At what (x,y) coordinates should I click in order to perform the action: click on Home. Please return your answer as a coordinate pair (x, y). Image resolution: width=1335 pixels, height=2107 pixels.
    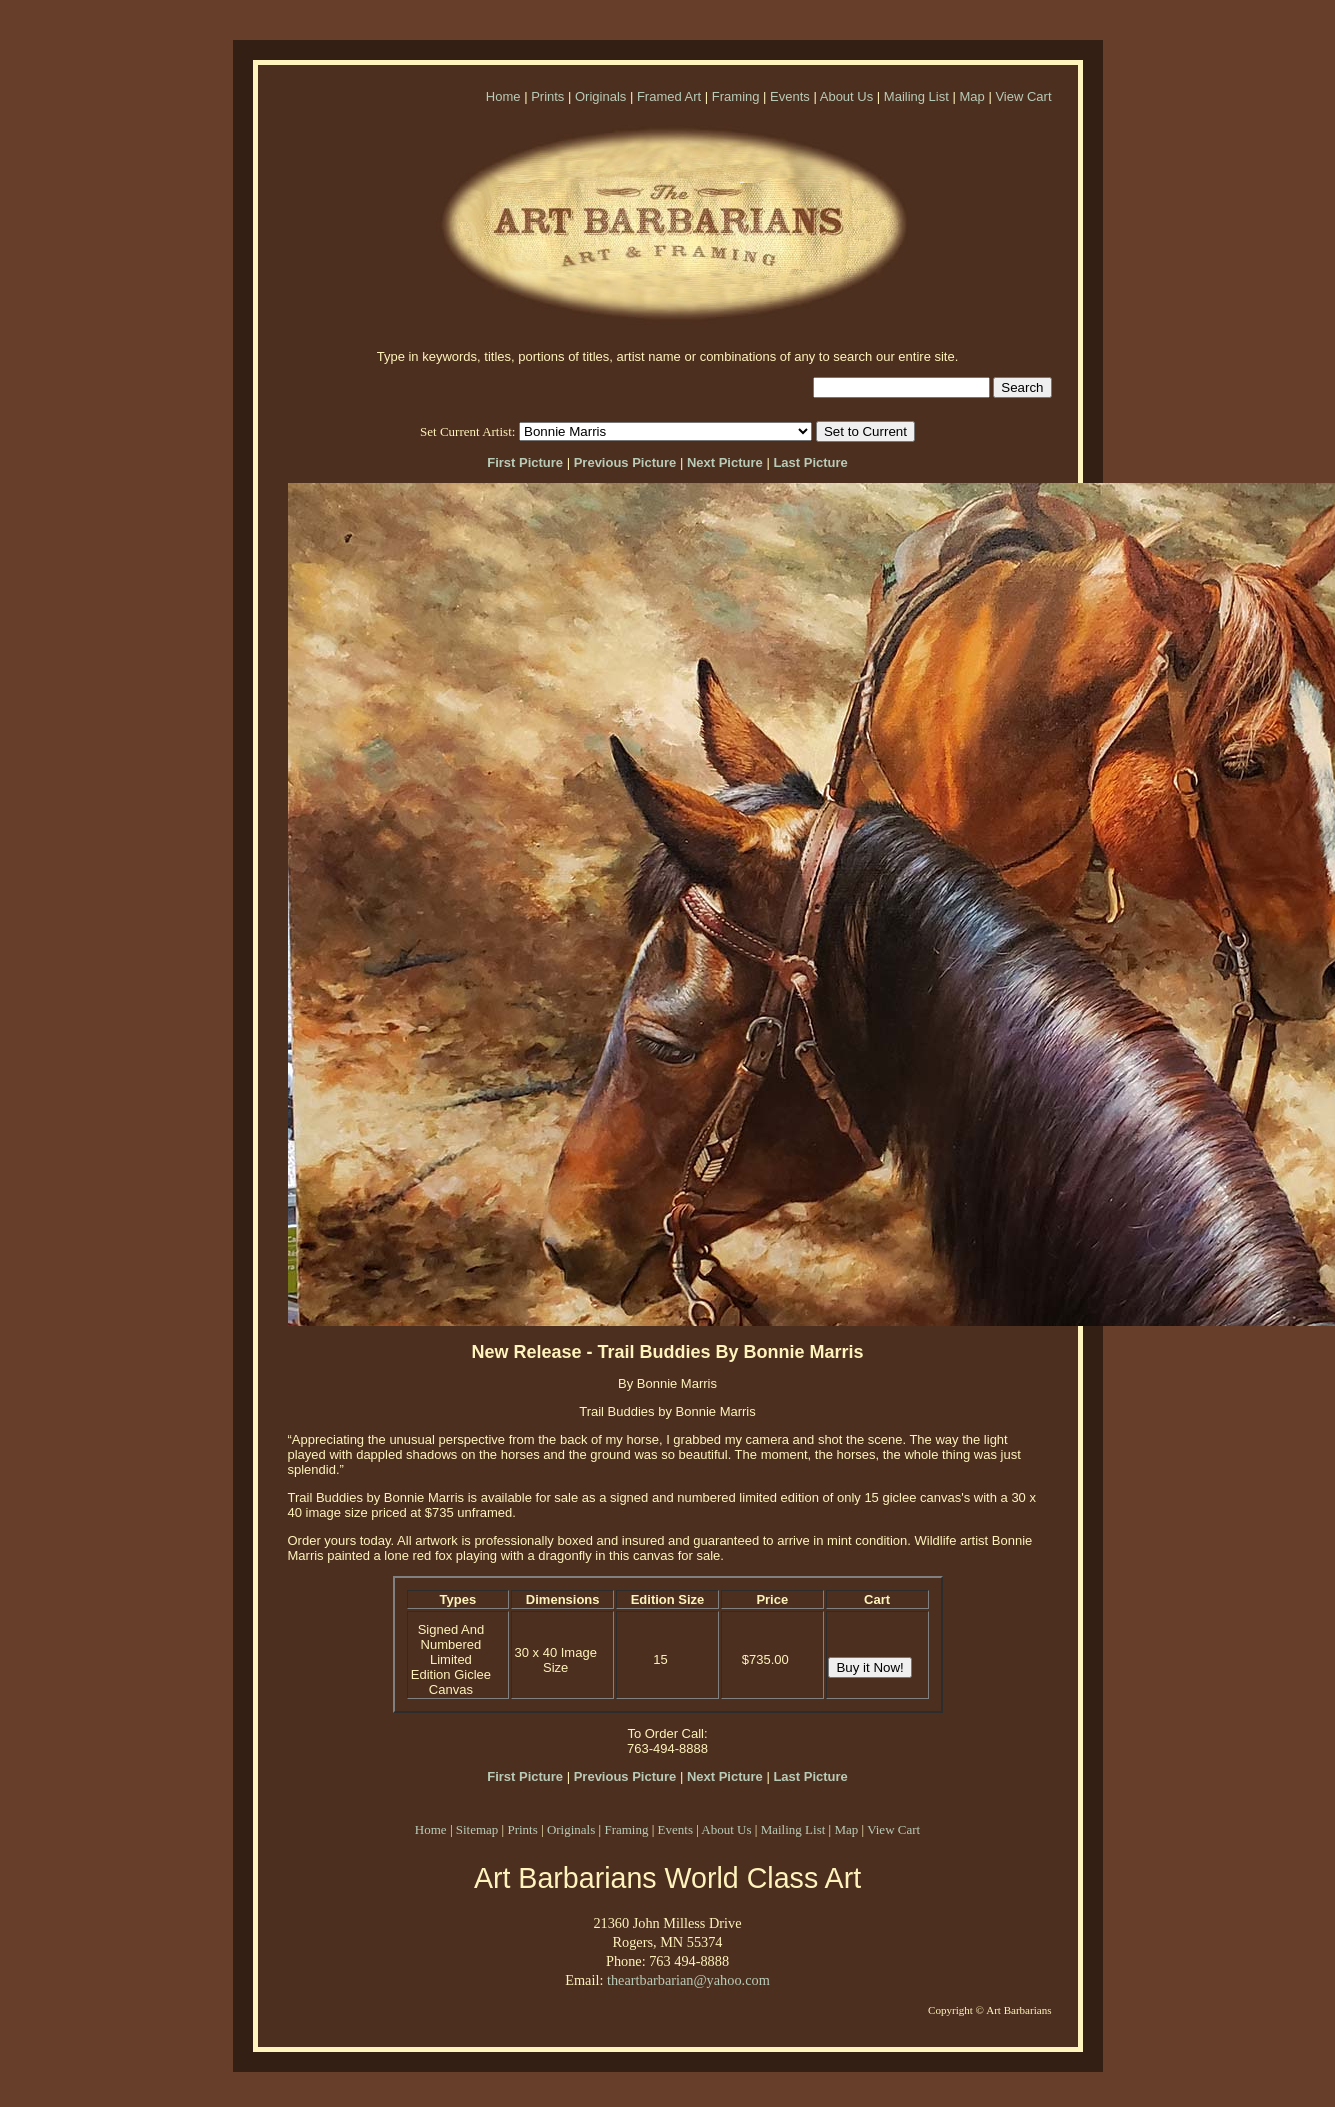
    Looking at the image, I should click on (503, 96).